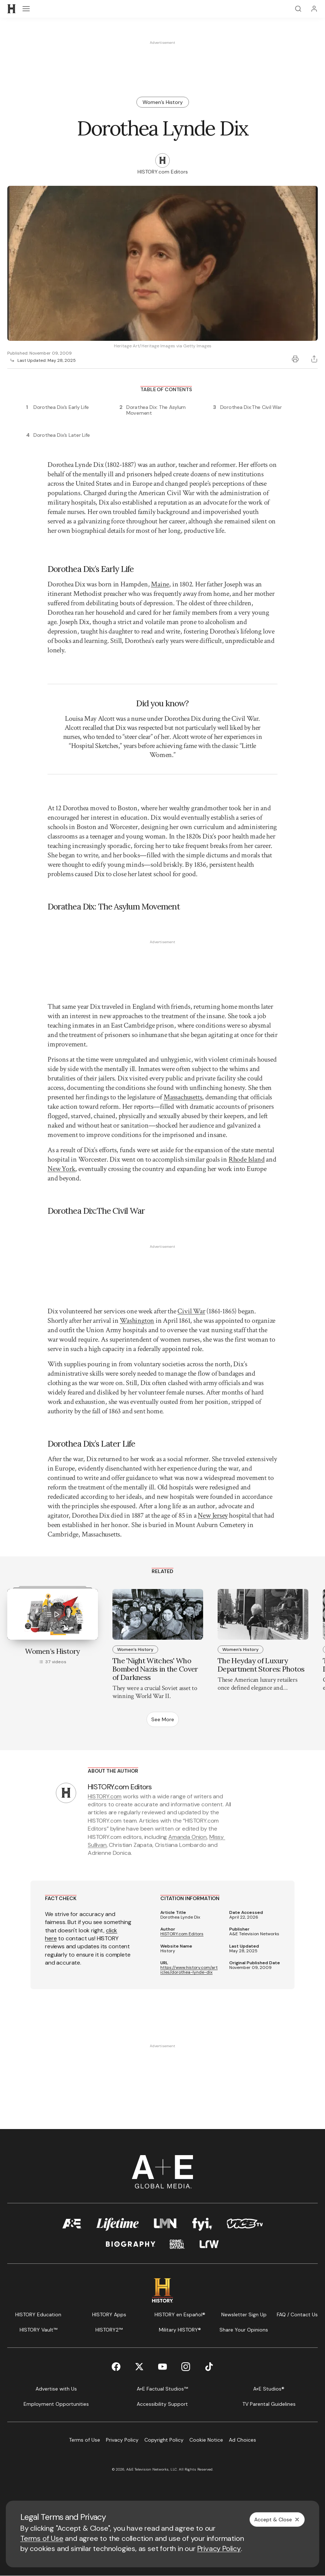 This screenshot has width=325, height=2576. Describe the element at coordinates (187, 1837) in the screenshot. I see `Amanda Onion` at that location.